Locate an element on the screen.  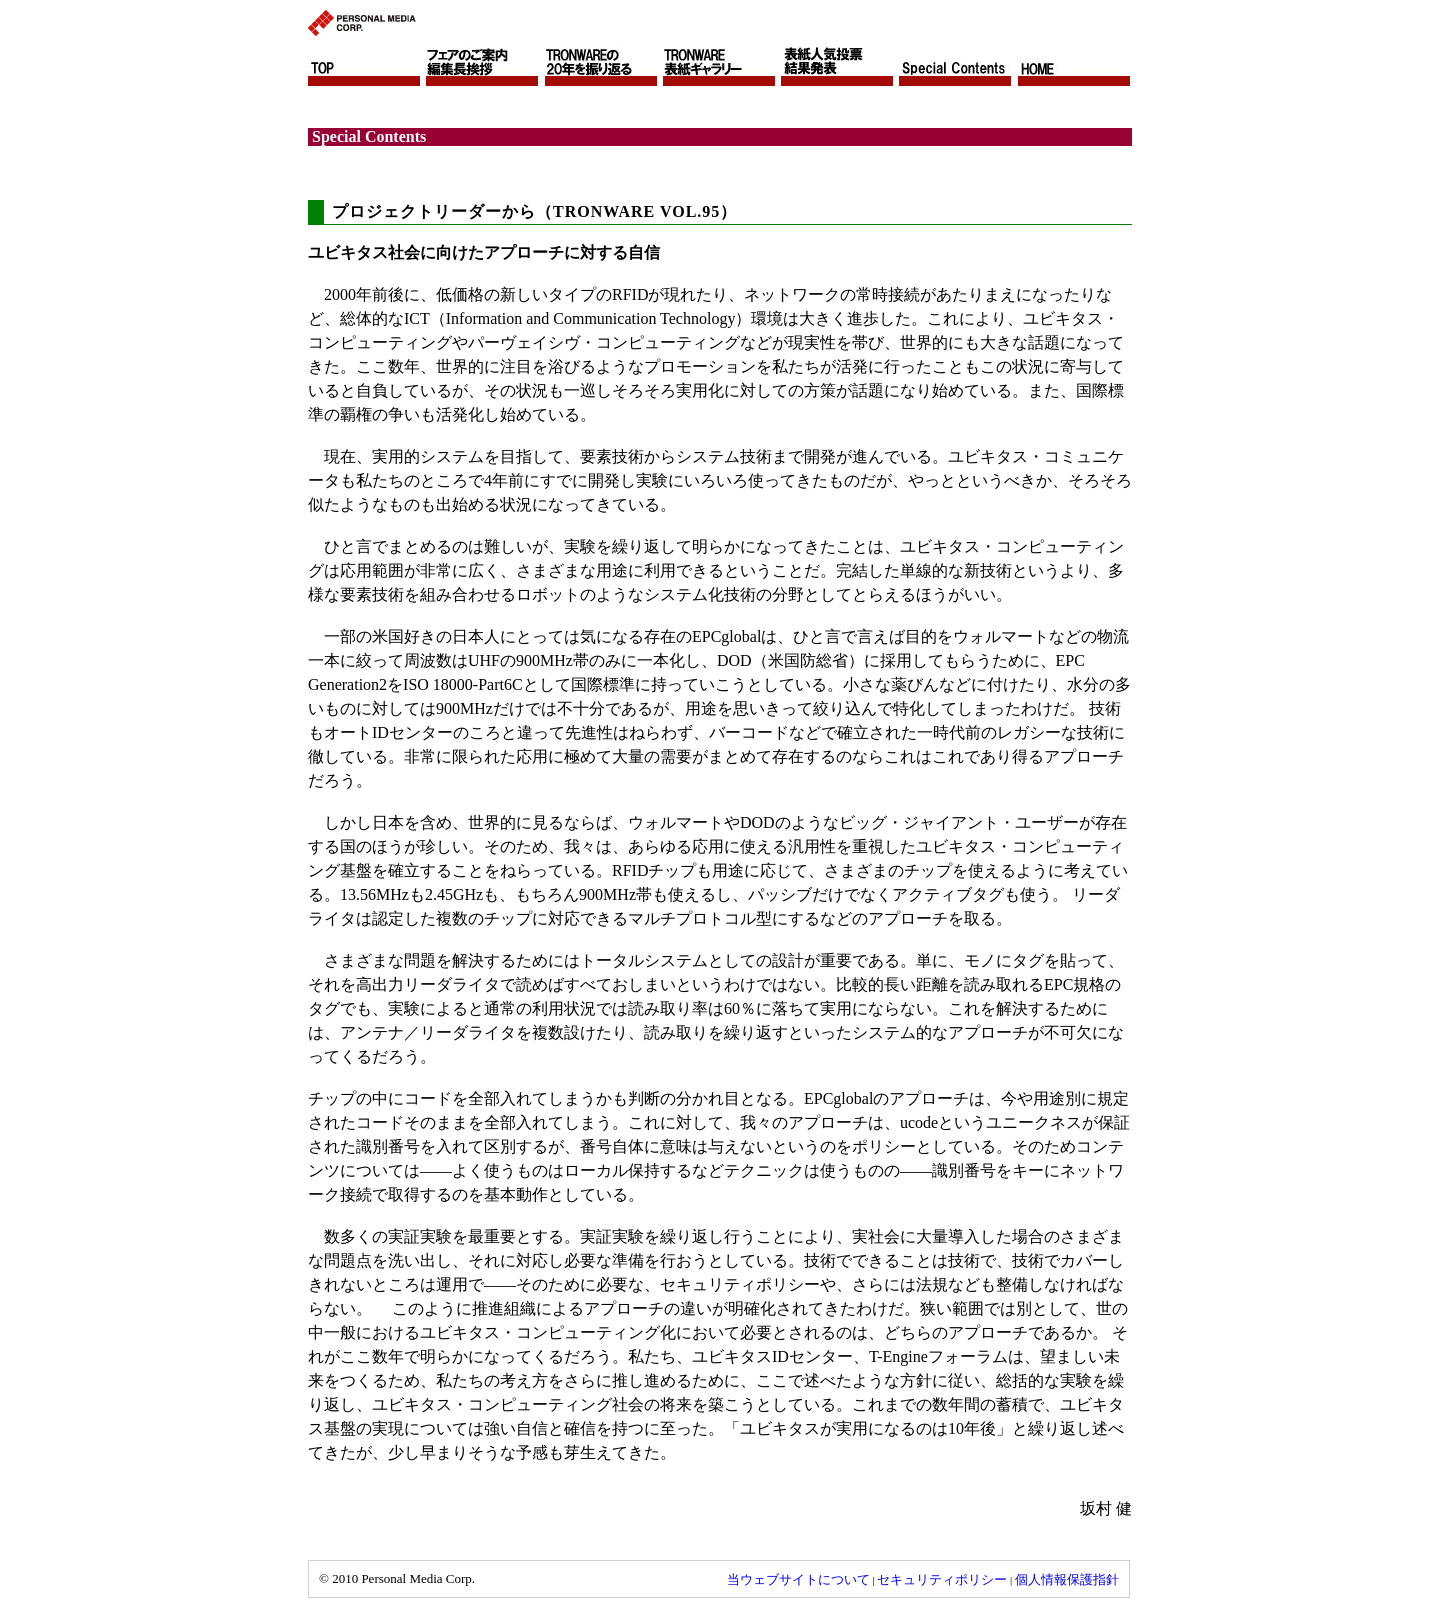
当ウェブサイトについて is located at coordinates (798, 1579).